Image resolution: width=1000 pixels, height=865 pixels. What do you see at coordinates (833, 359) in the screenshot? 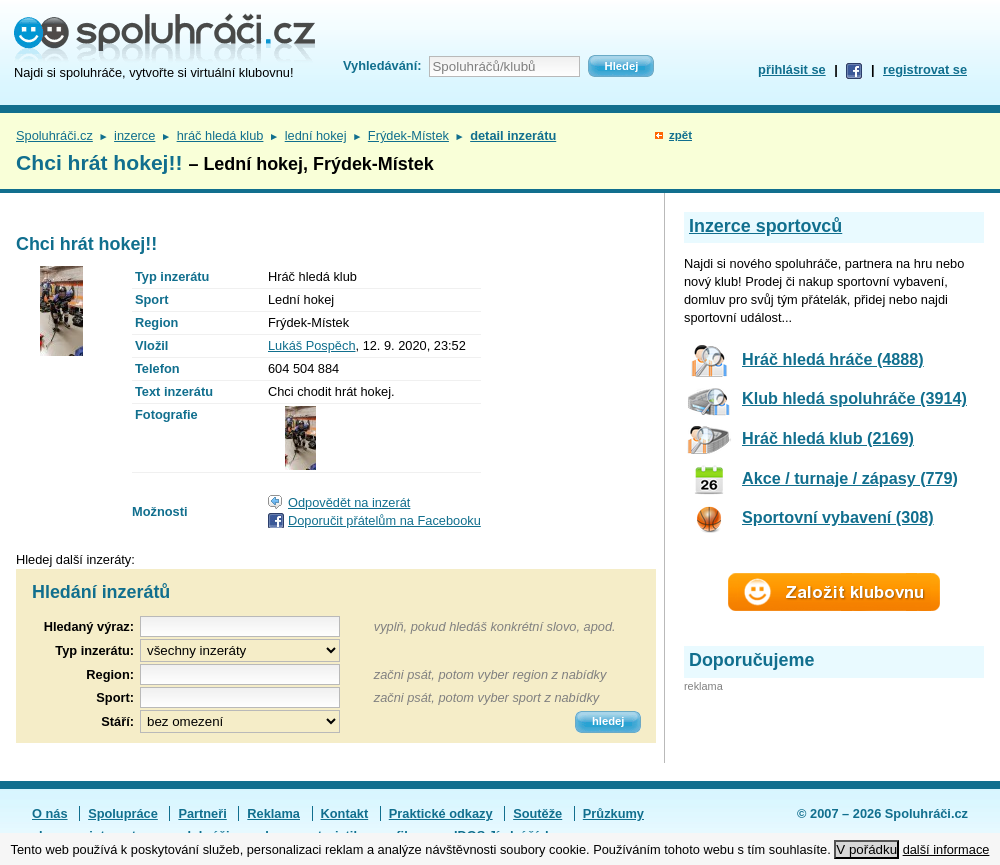
I see `Hráč hledá hráče (4888)` at bounding box center [833, 359].